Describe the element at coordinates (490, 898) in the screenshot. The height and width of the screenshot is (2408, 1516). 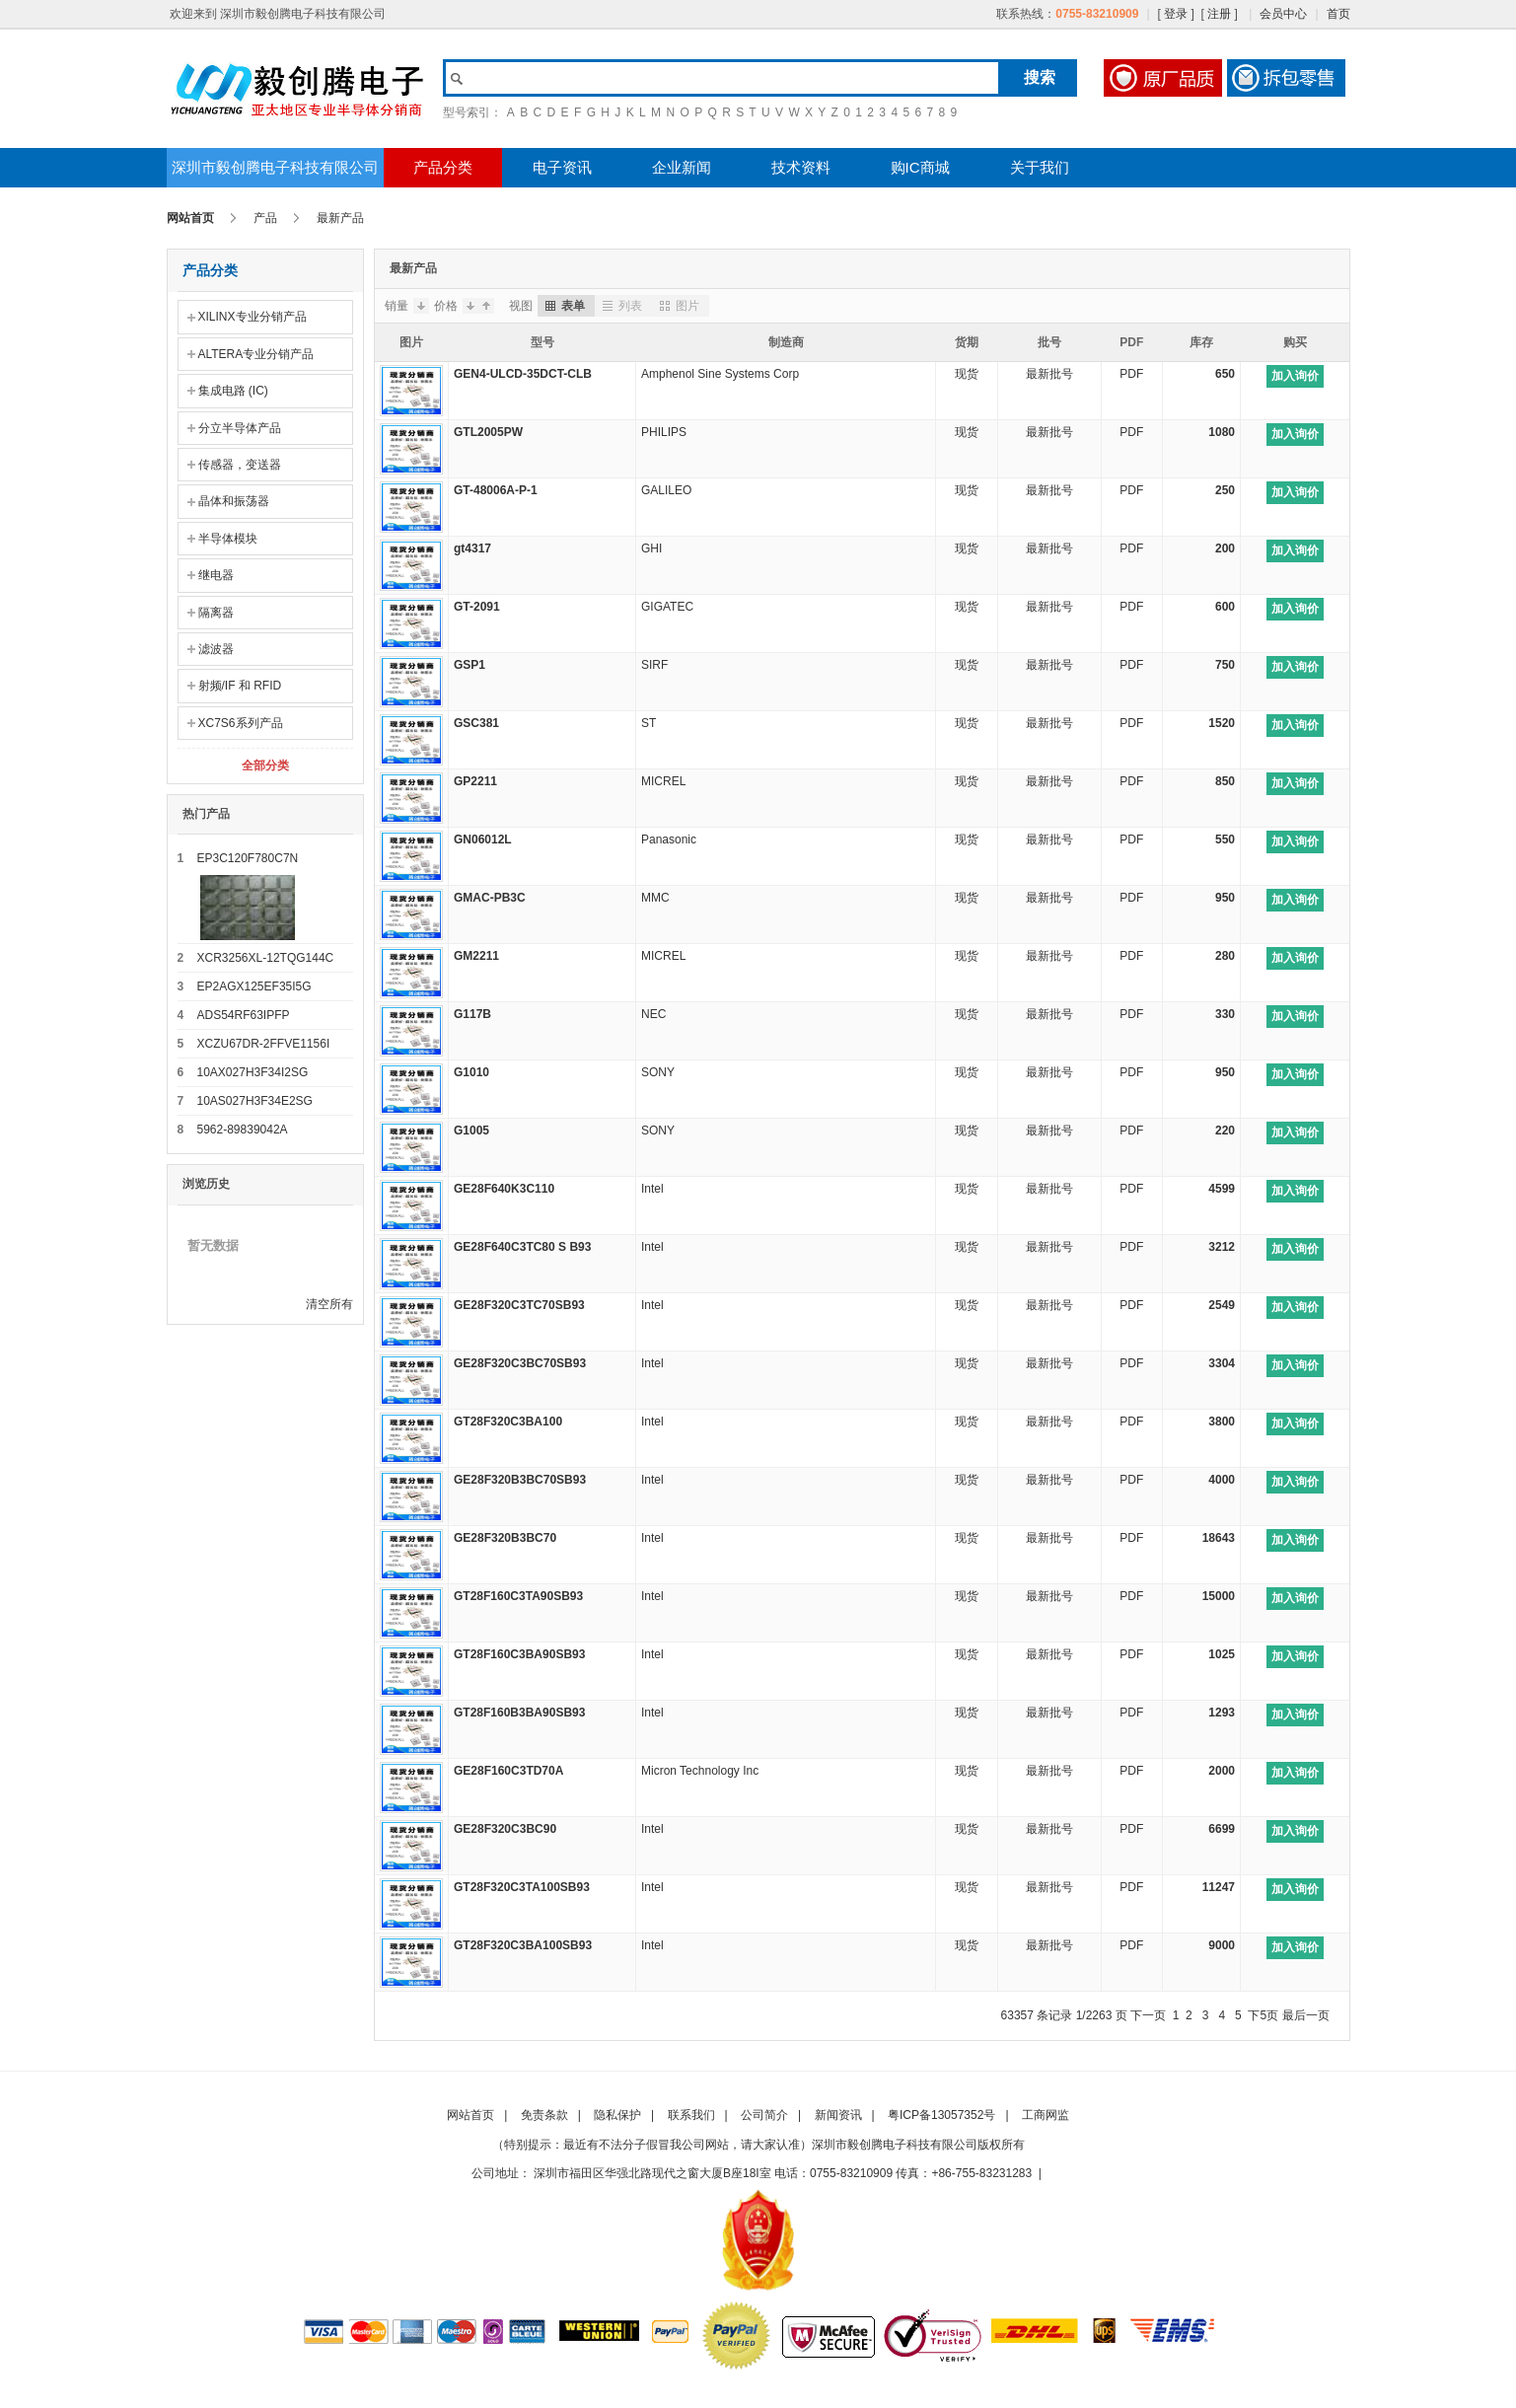
I see `GMAC-PB3C` at that location.